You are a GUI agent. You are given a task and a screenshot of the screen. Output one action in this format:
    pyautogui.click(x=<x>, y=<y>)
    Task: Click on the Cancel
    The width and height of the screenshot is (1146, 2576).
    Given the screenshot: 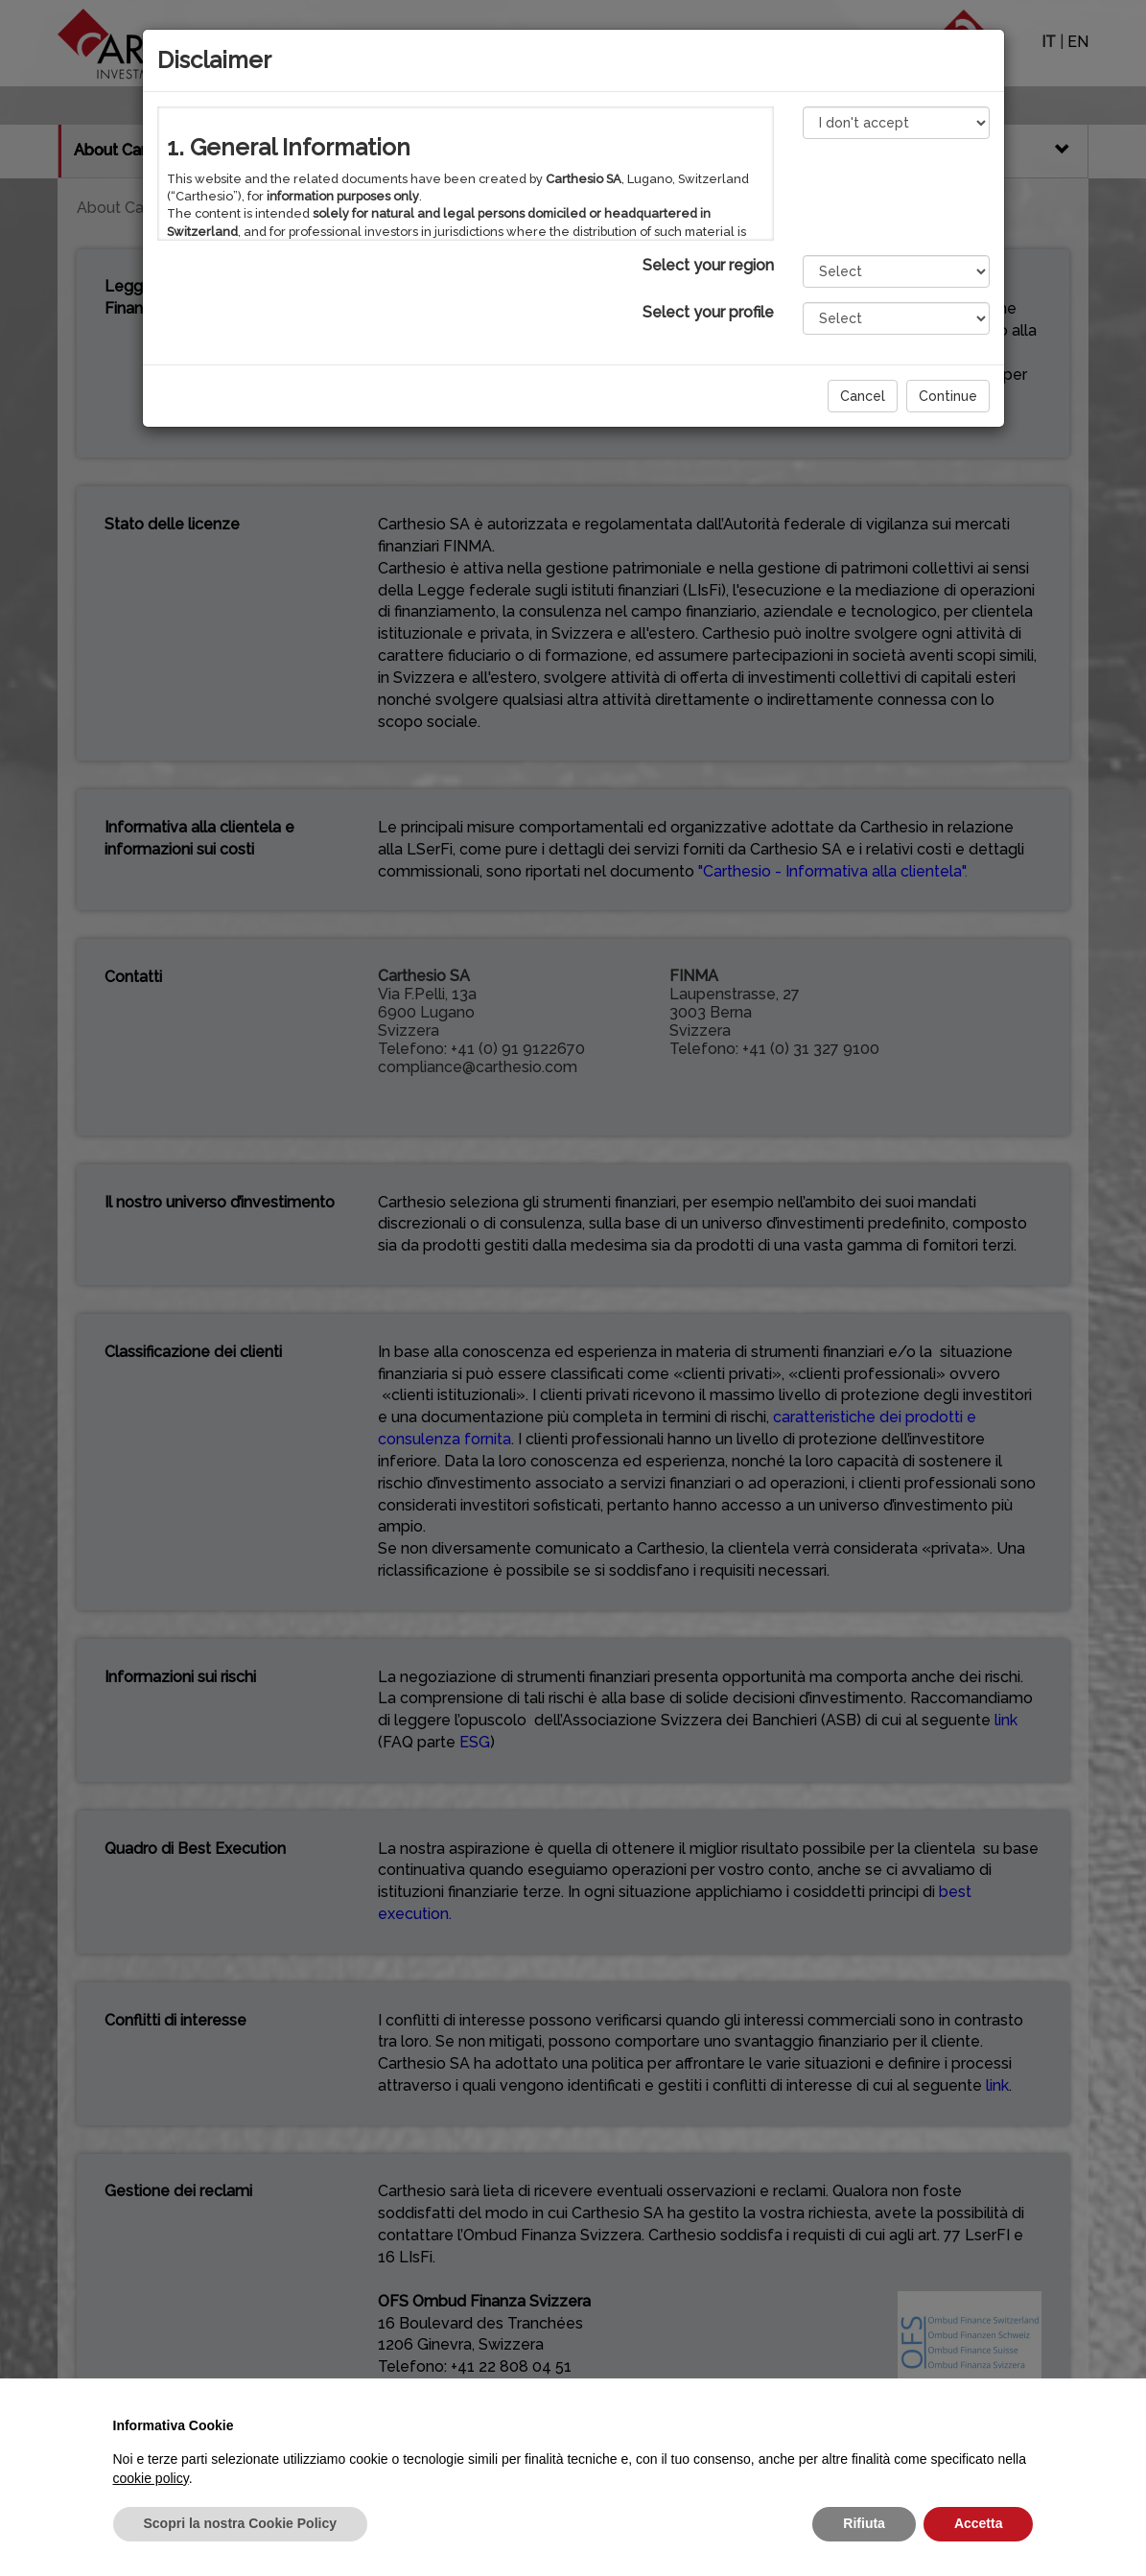 What is the action you would take?
    pyautogui.click(x=862, y=396)
    